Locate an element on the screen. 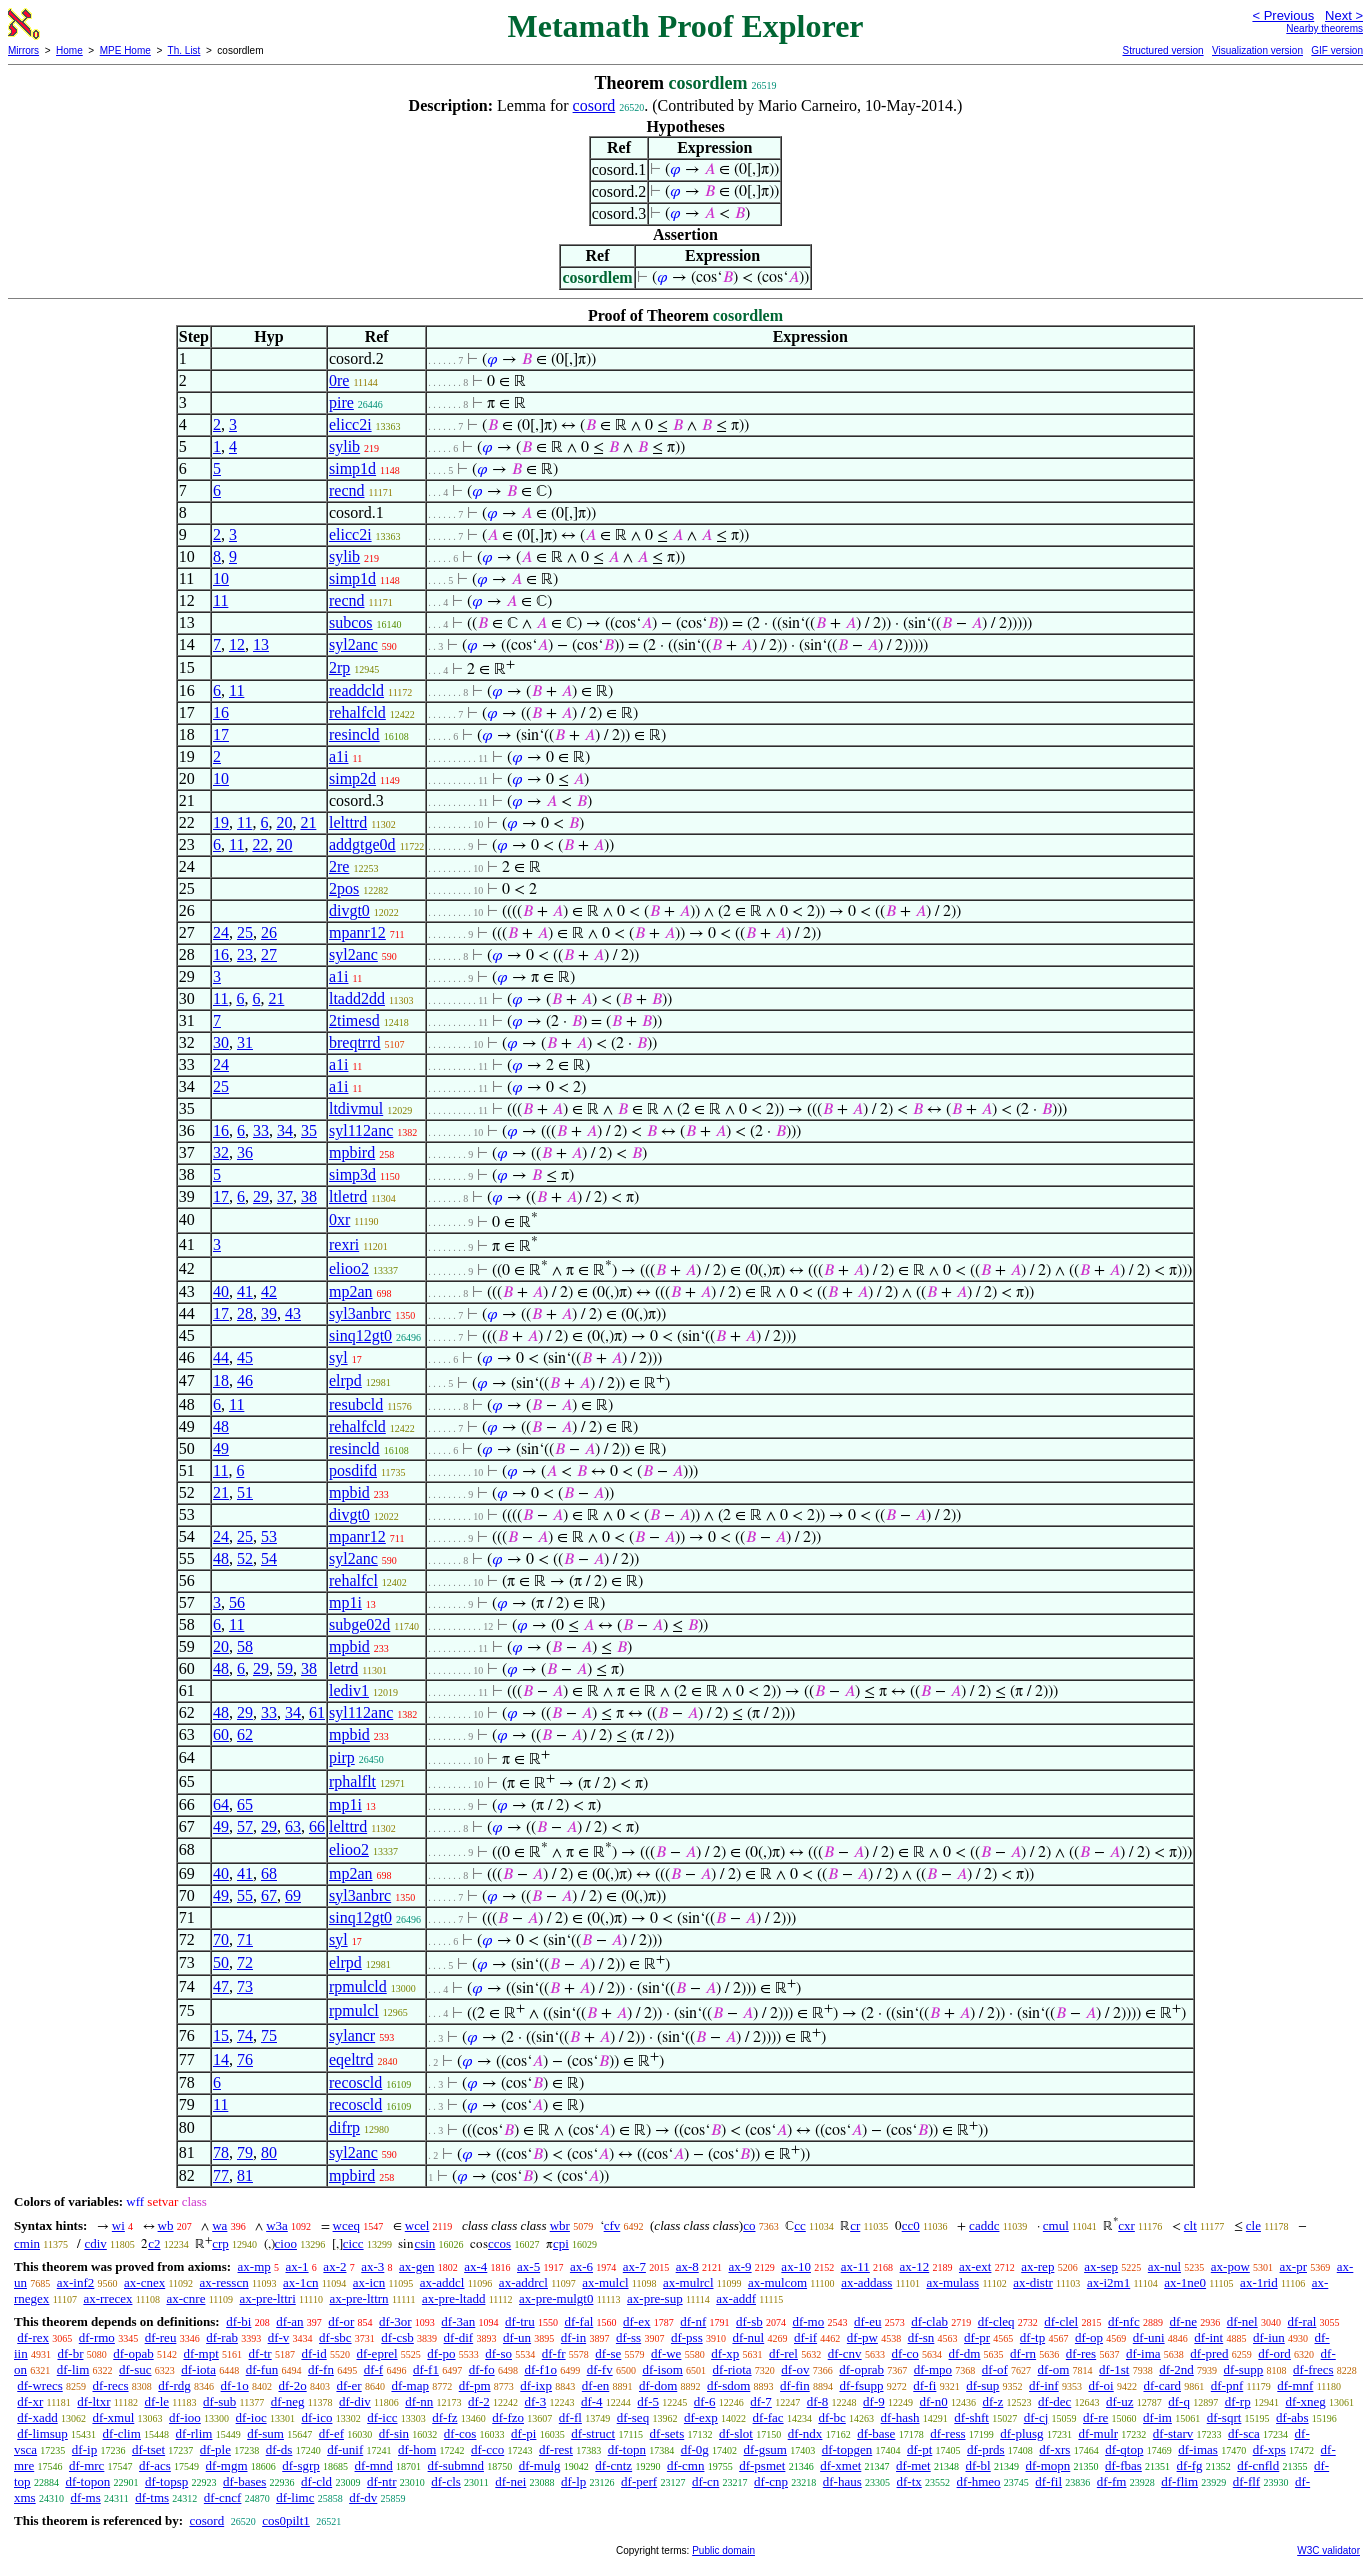  ax-1ne0 is located at coordinates (1185, 2282).